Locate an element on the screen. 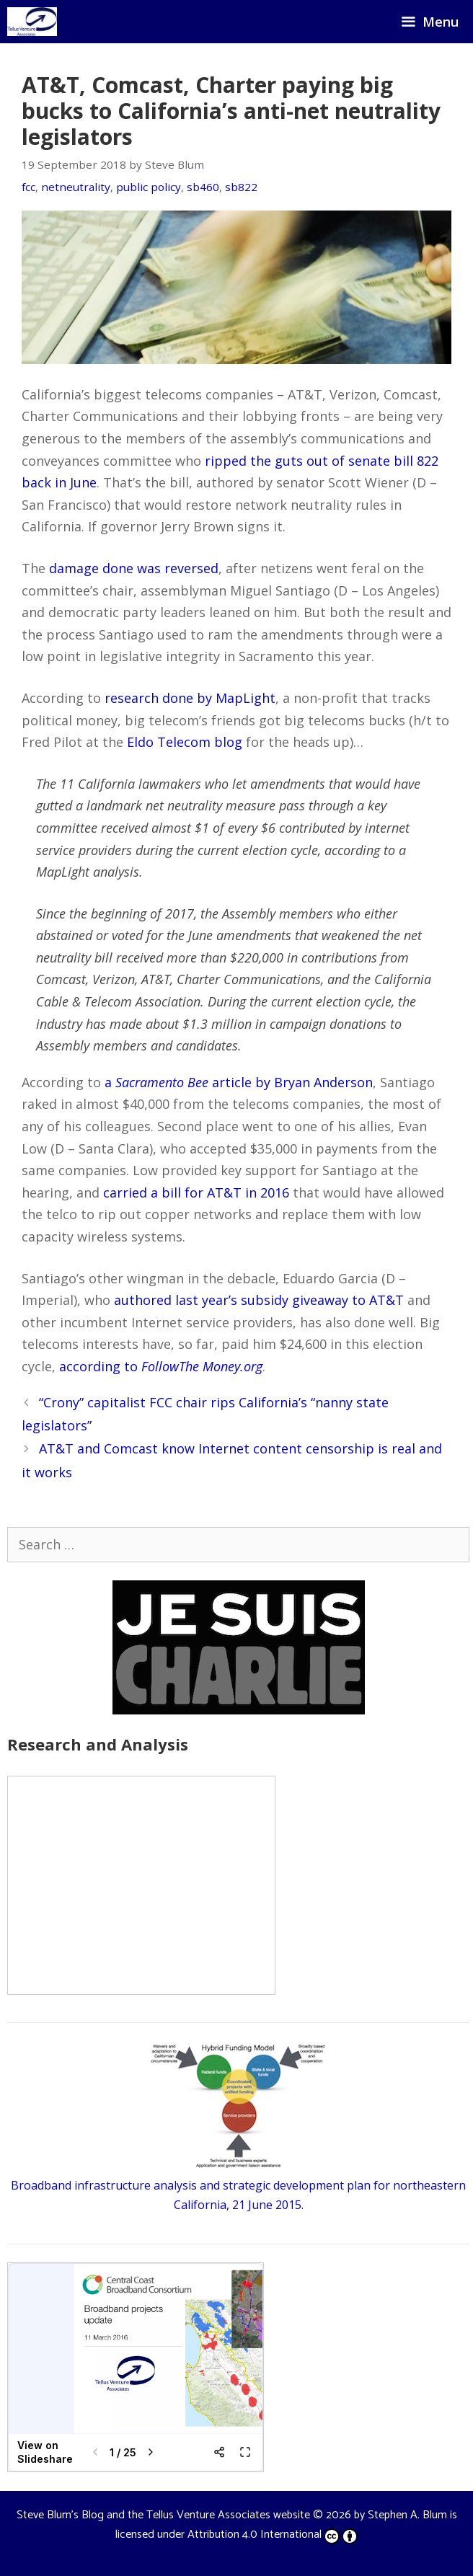 This screenshot has width=473, height=2576. Steve Blum's Blog and the Tellus Venture Associates website is located at coordinates (163, 2515).